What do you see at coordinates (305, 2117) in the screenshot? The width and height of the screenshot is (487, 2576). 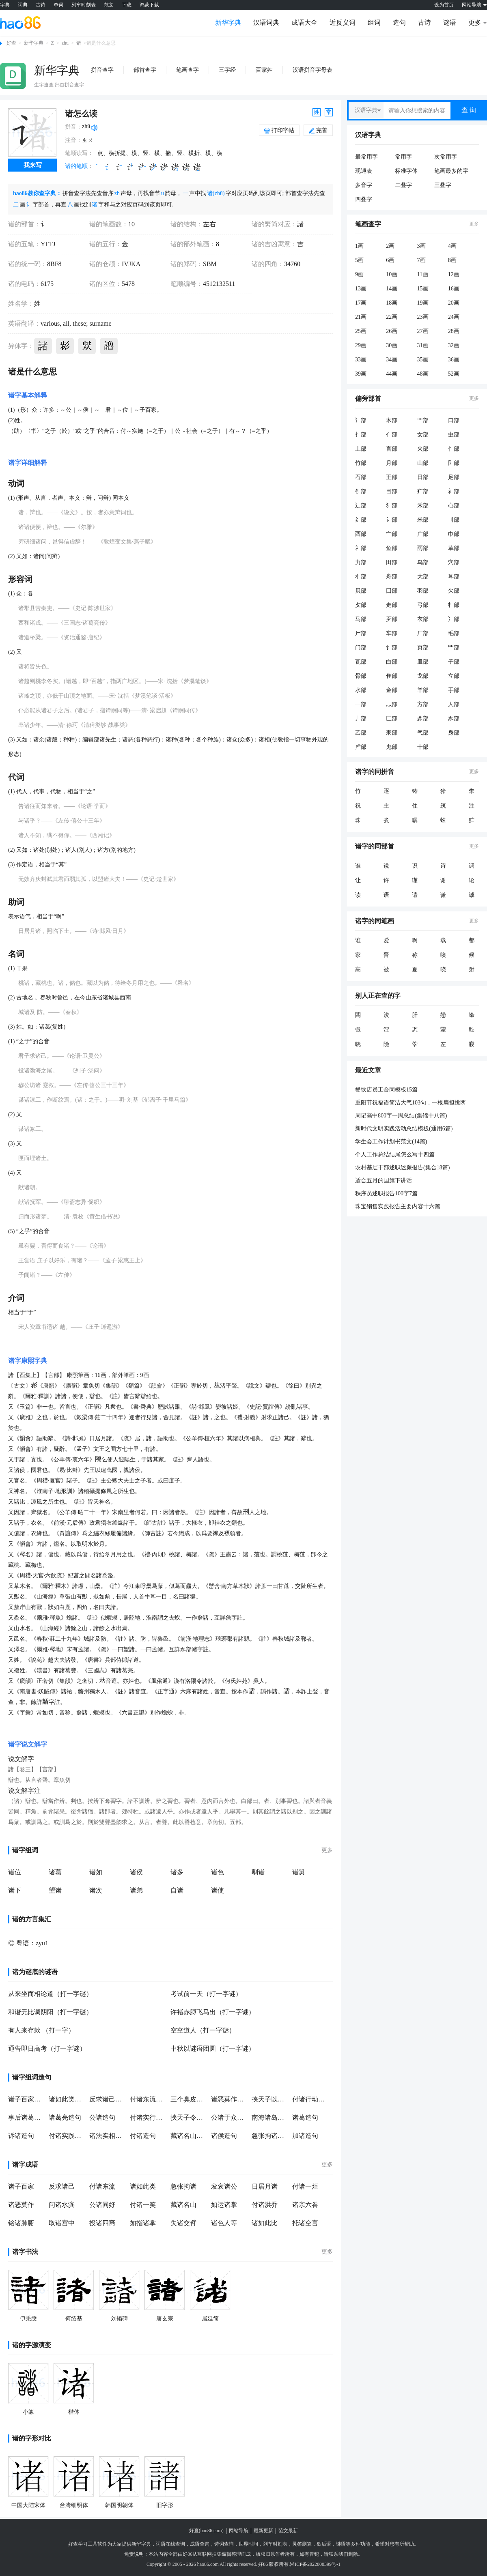 I see `诸葛造句` at bounding box center [305, 2117].